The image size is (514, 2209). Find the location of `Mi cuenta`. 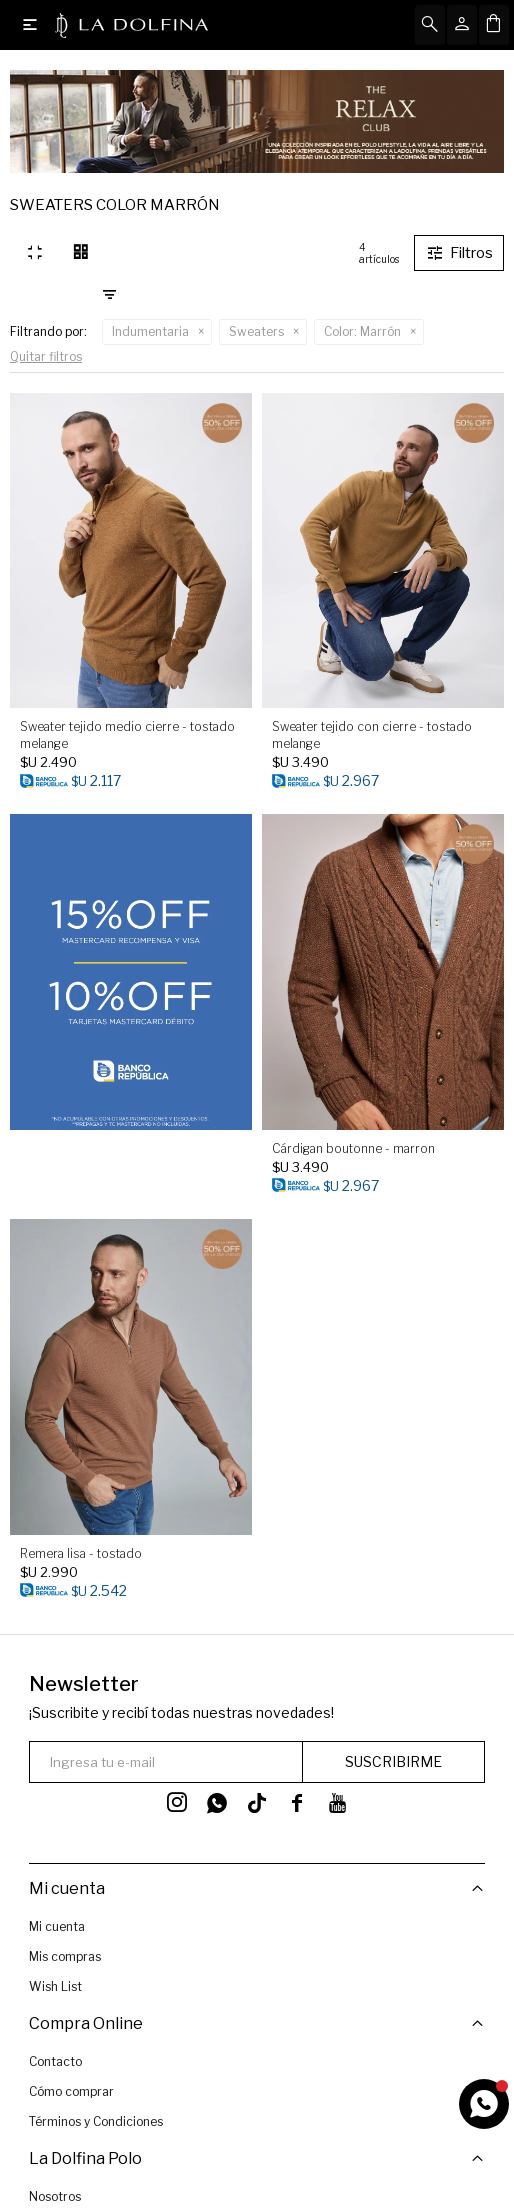

Mi cuenta is located at coordinates (57, 1926).